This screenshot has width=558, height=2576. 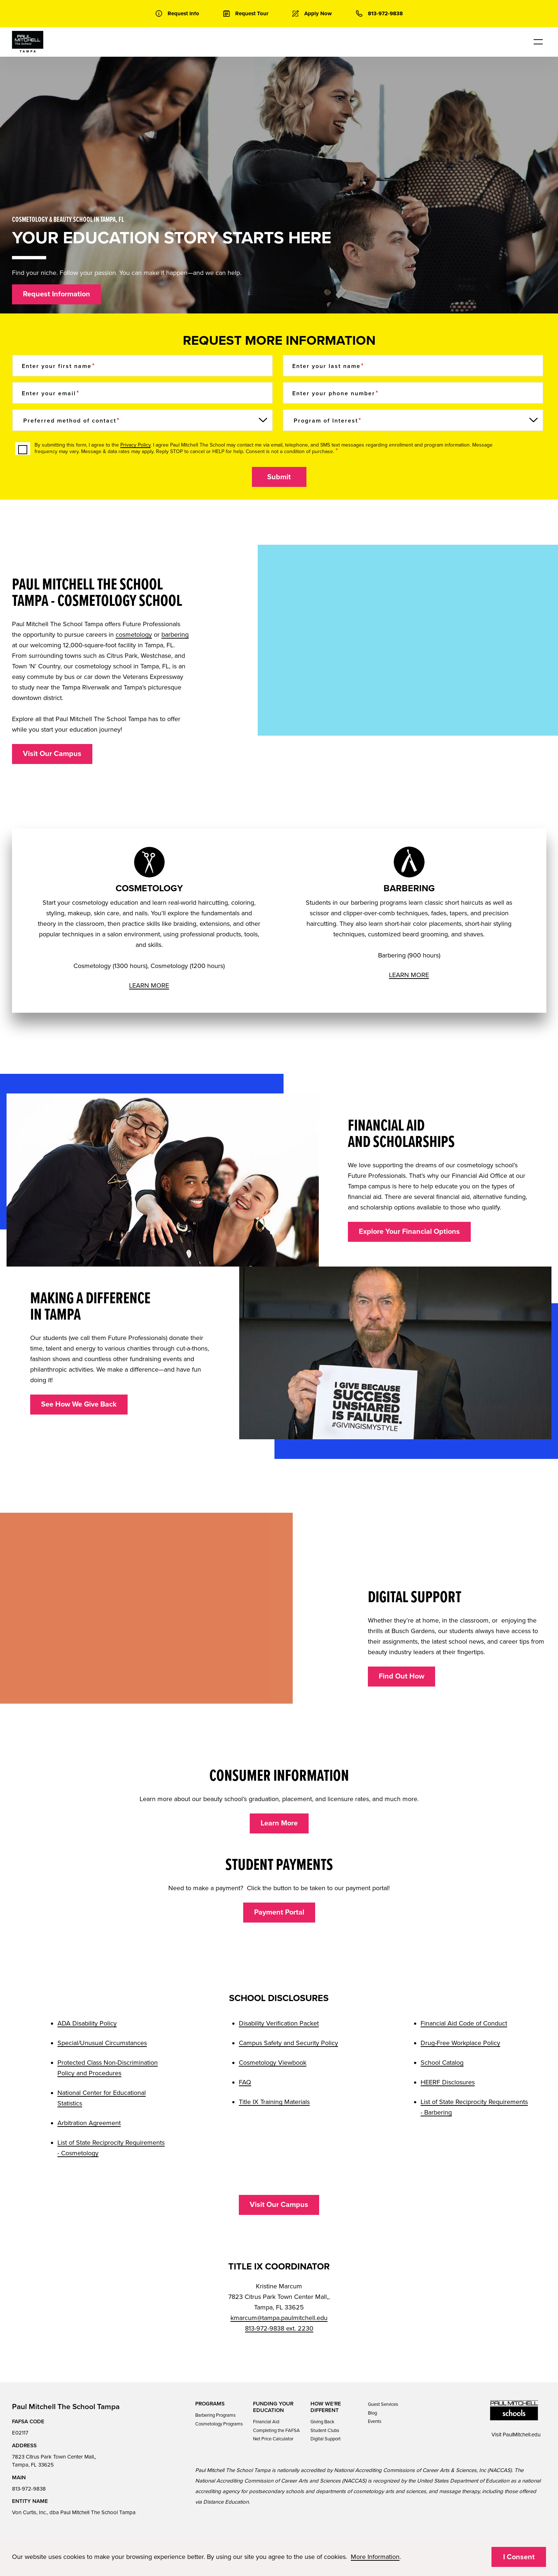 I want to click on Title IX Training Materials, so click(x=274, y=2102).